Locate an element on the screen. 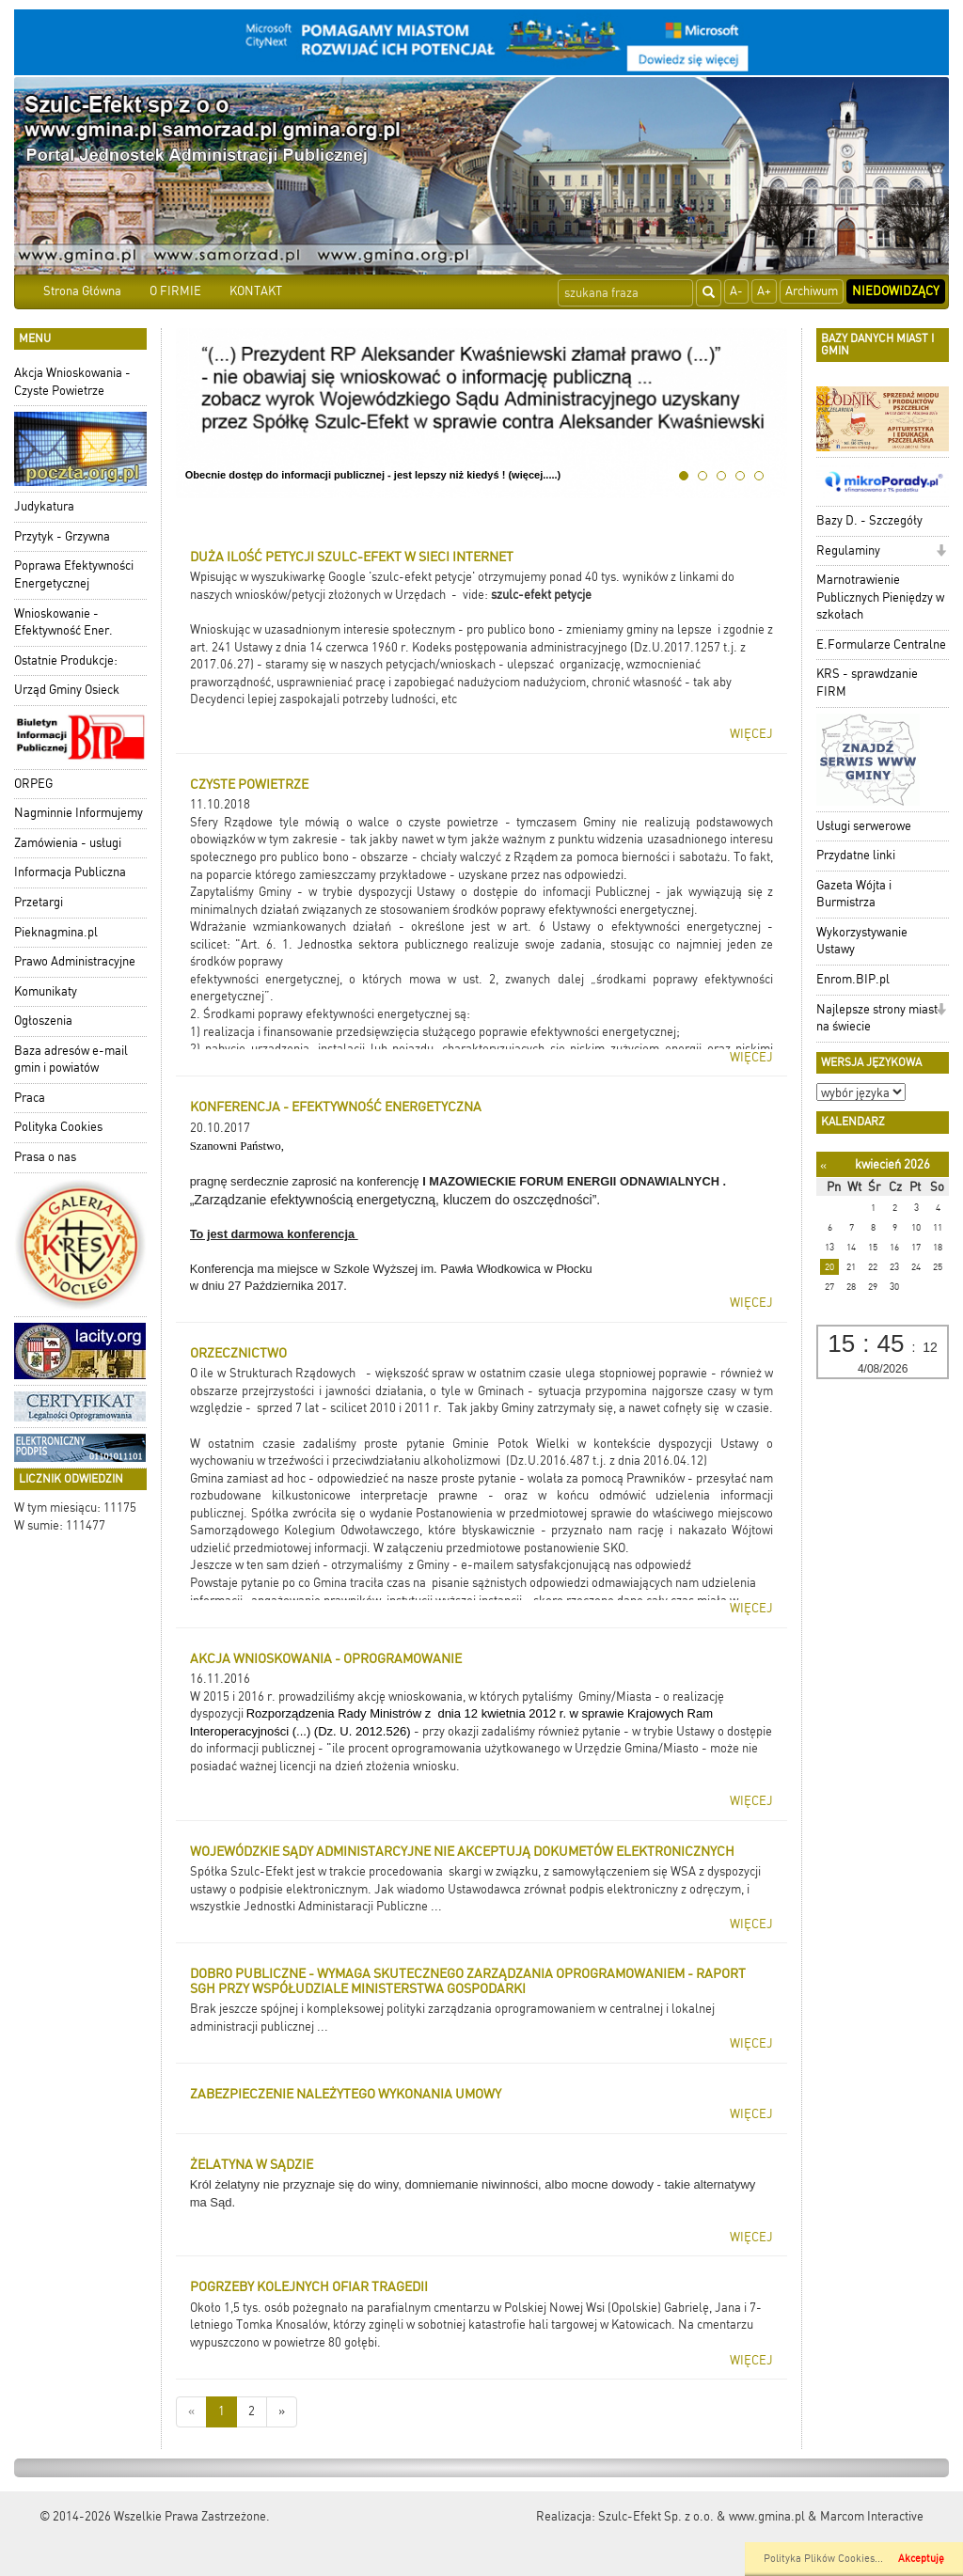  Ogłoszenia is located at coordinates (43, 1020).